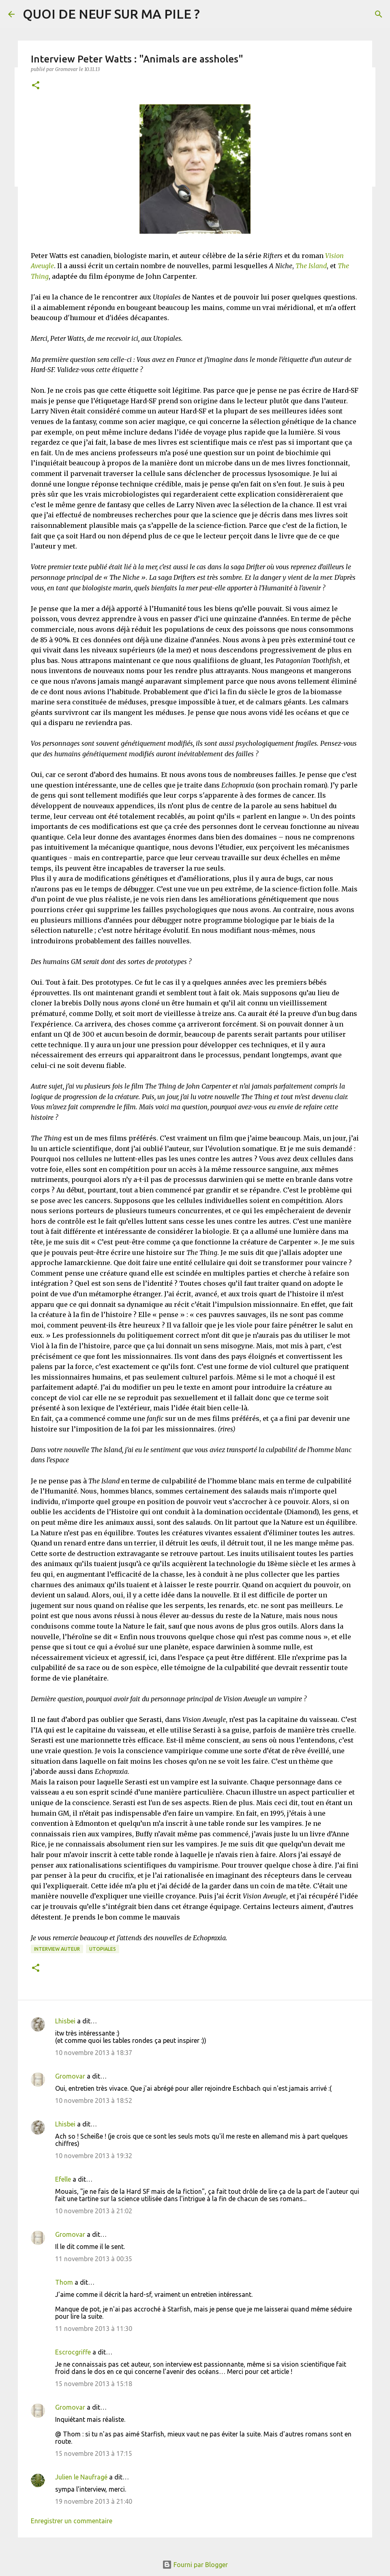  I want to click on Fourni par Blogger, so click(195, 2564).